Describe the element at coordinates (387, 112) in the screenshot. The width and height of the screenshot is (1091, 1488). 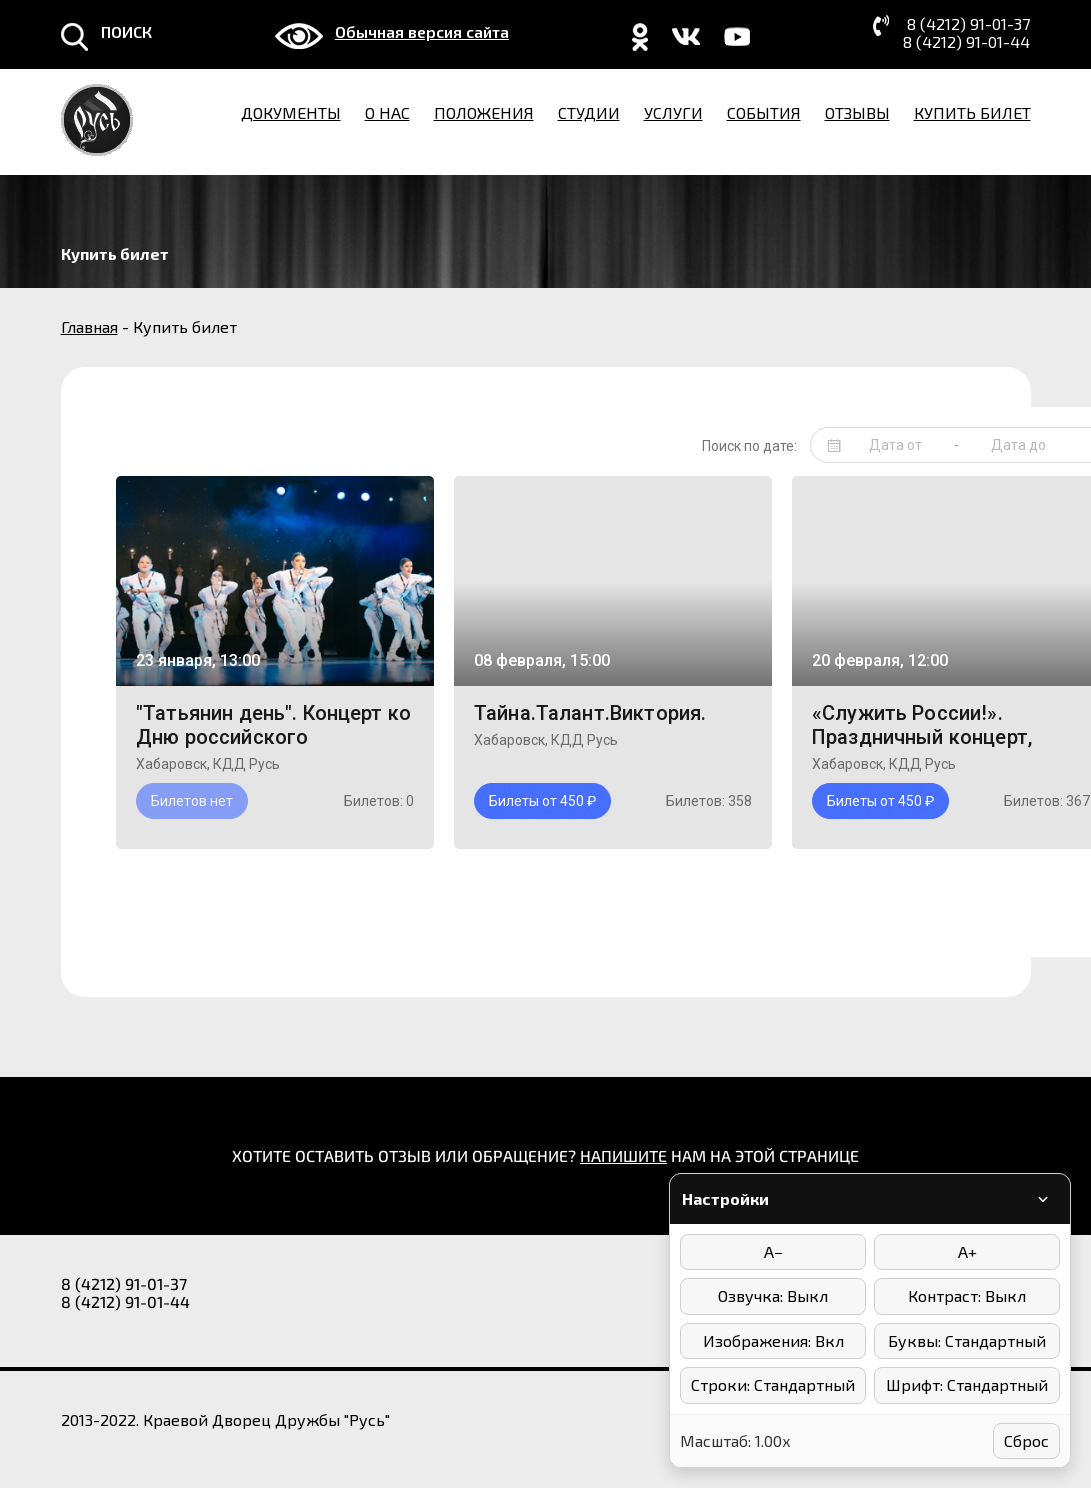
I see `О нас` at that location.